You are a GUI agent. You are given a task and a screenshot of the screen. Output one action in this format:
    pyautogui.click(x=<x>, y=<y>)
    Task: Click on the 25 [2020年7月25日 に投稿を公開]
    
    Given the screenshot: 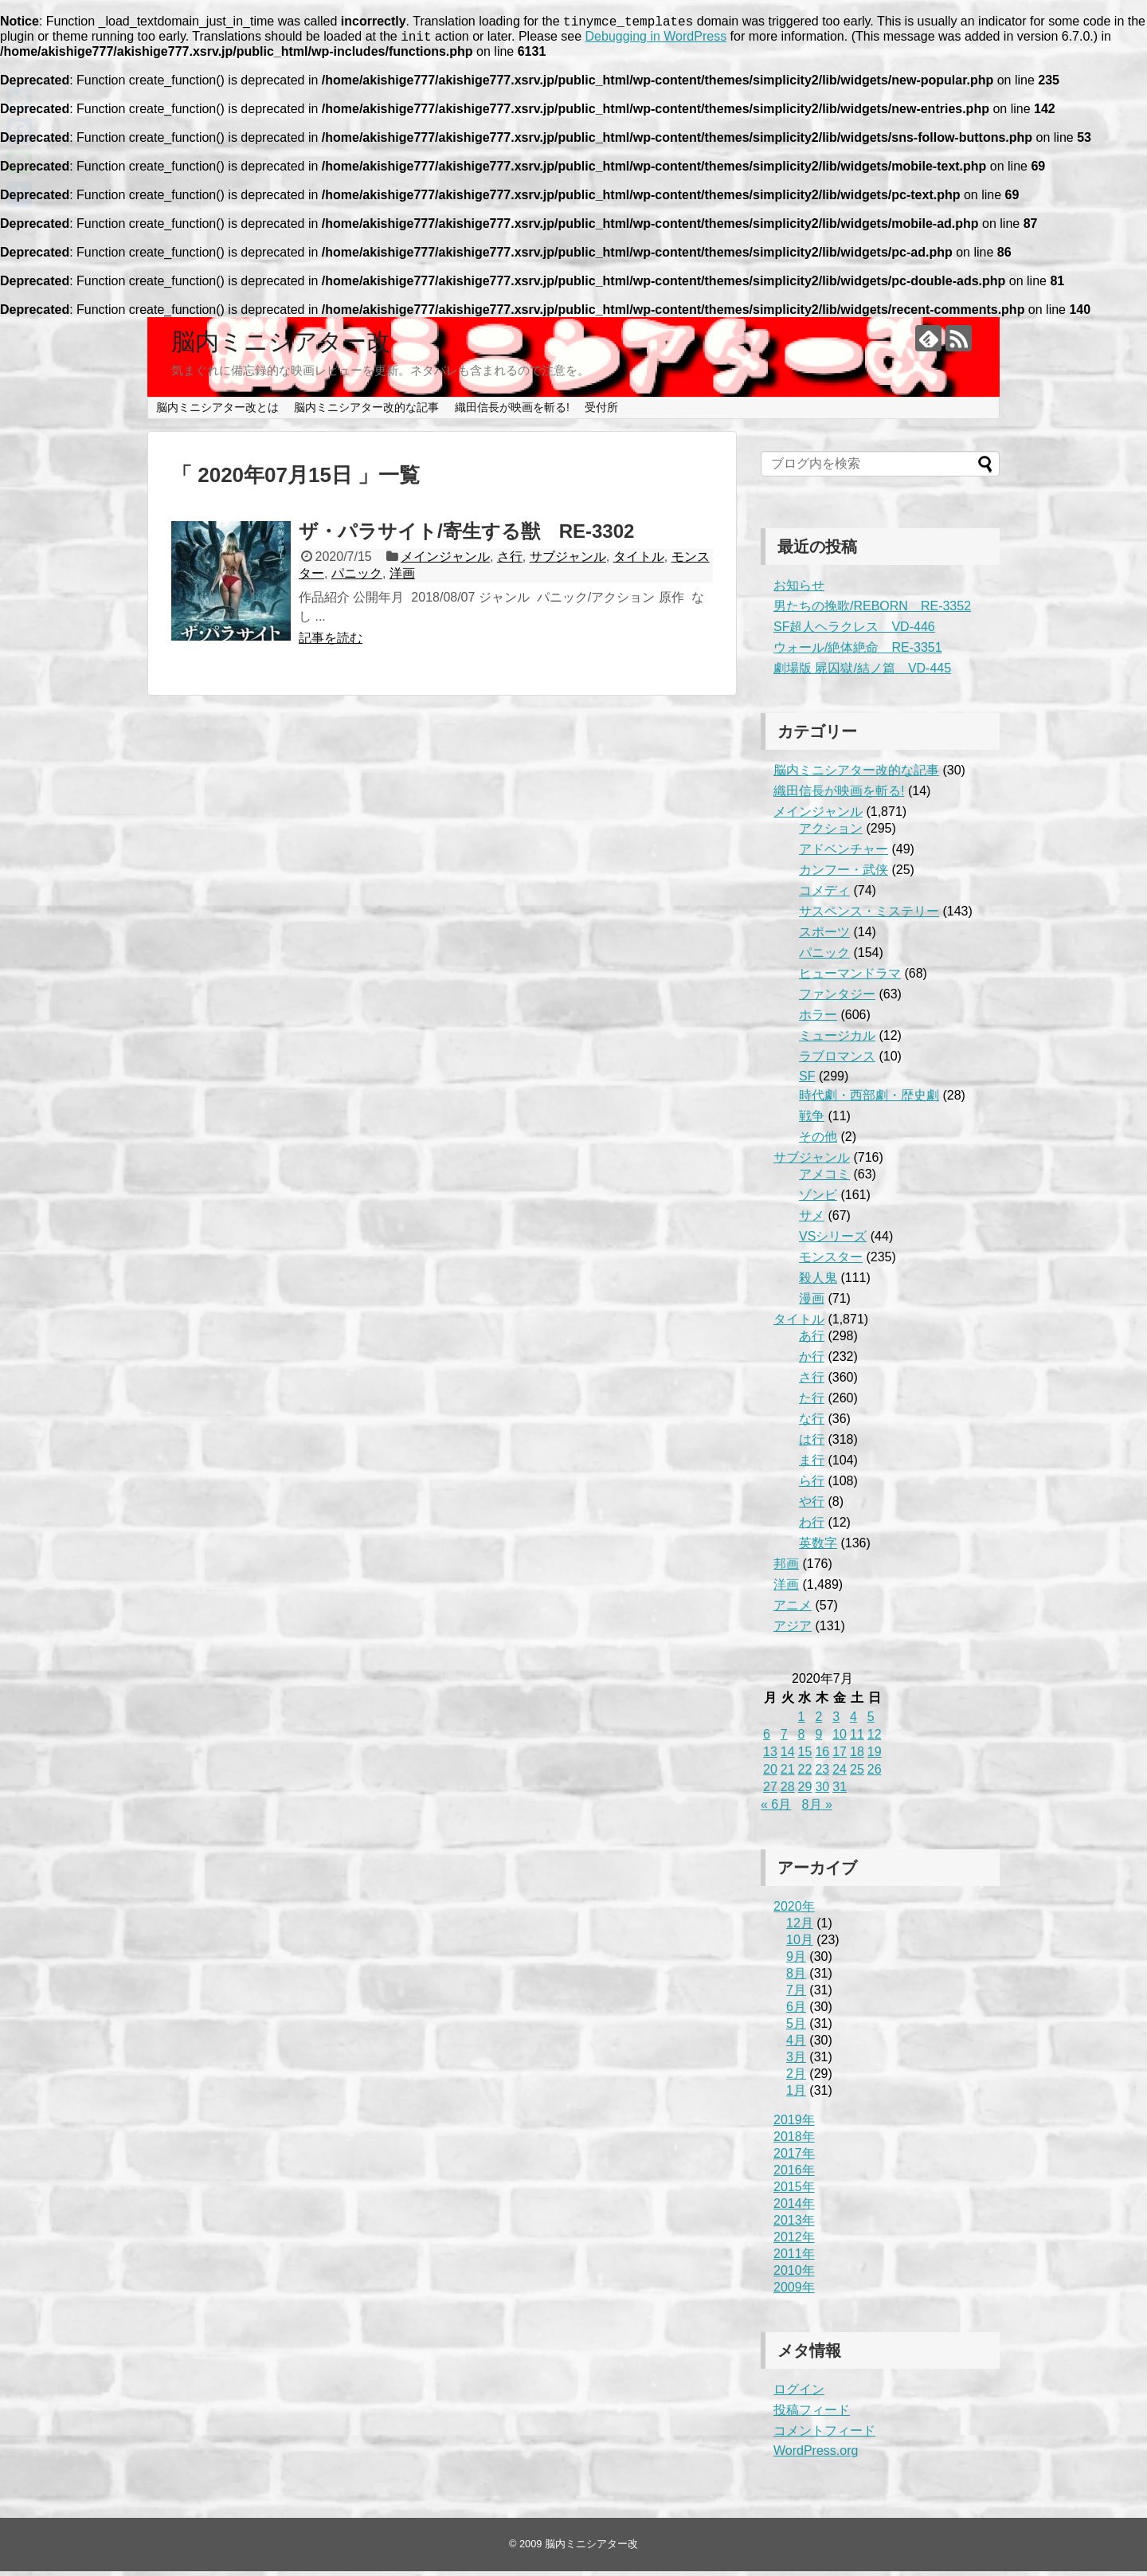 What is the action you would take?
    pyautogui.click(x=857, y=1774)
    